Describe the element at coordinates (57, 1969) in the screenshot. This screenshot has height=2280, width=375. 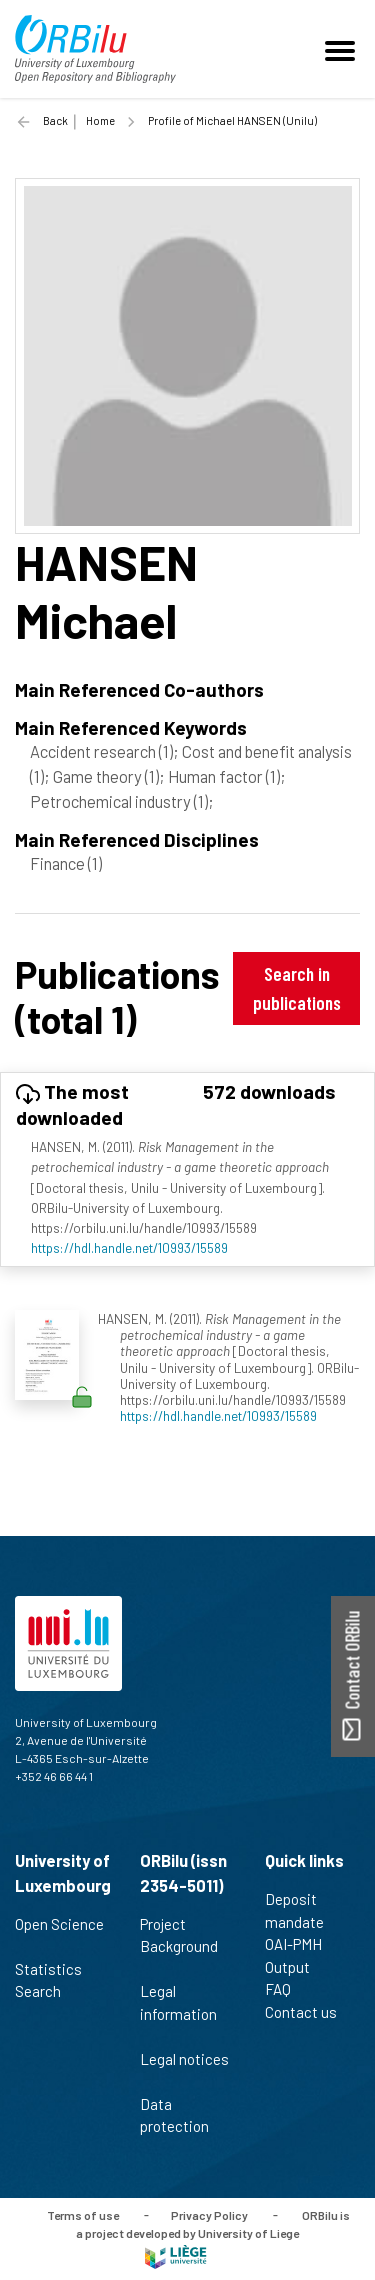
I see `Statistics` at that location.